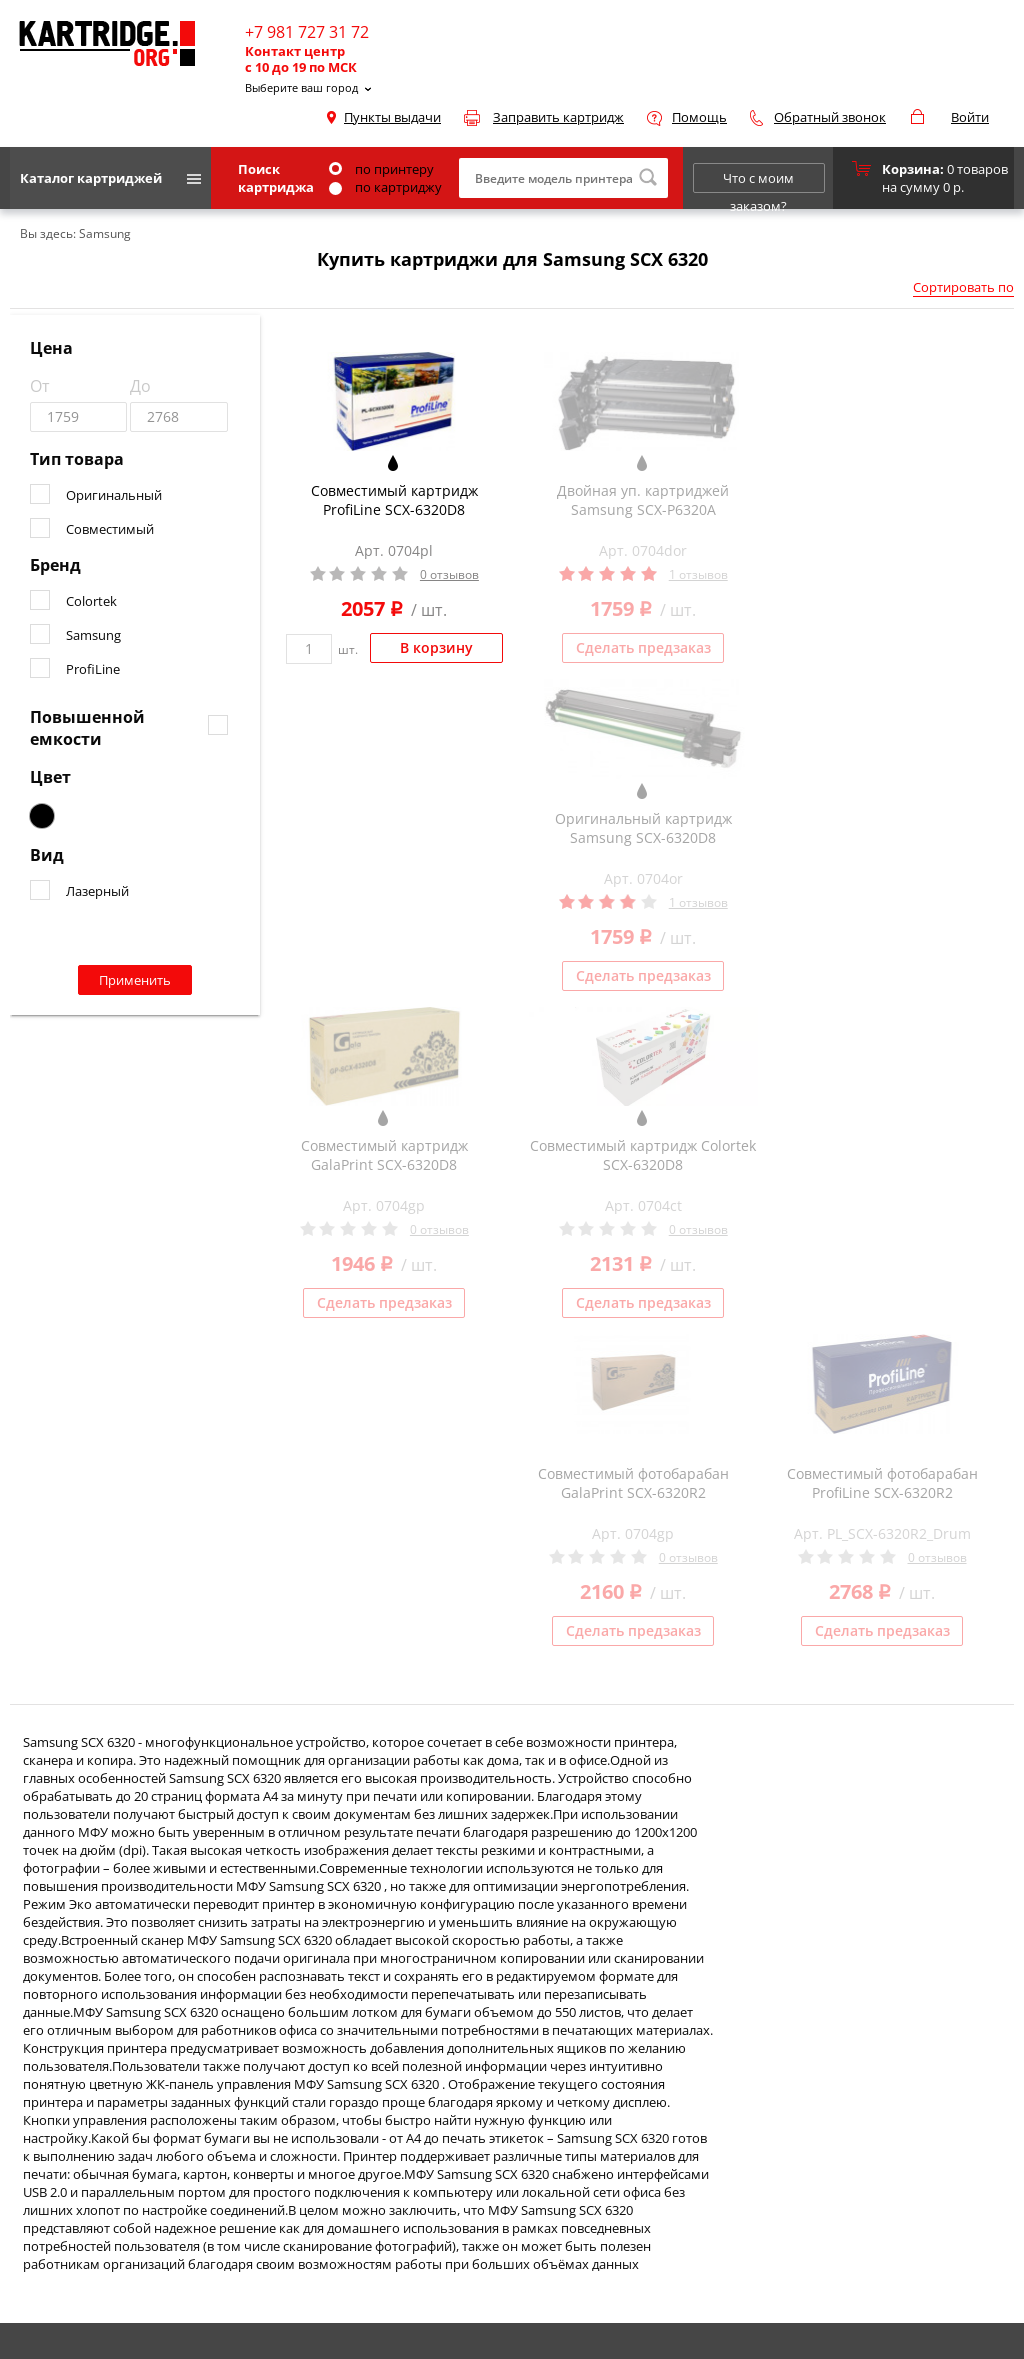 The width and height of the screenshot is (1024, 2359). I want to click on Двойная уп. картриджей Samsung SCX-P6320A, so click(643, 500).